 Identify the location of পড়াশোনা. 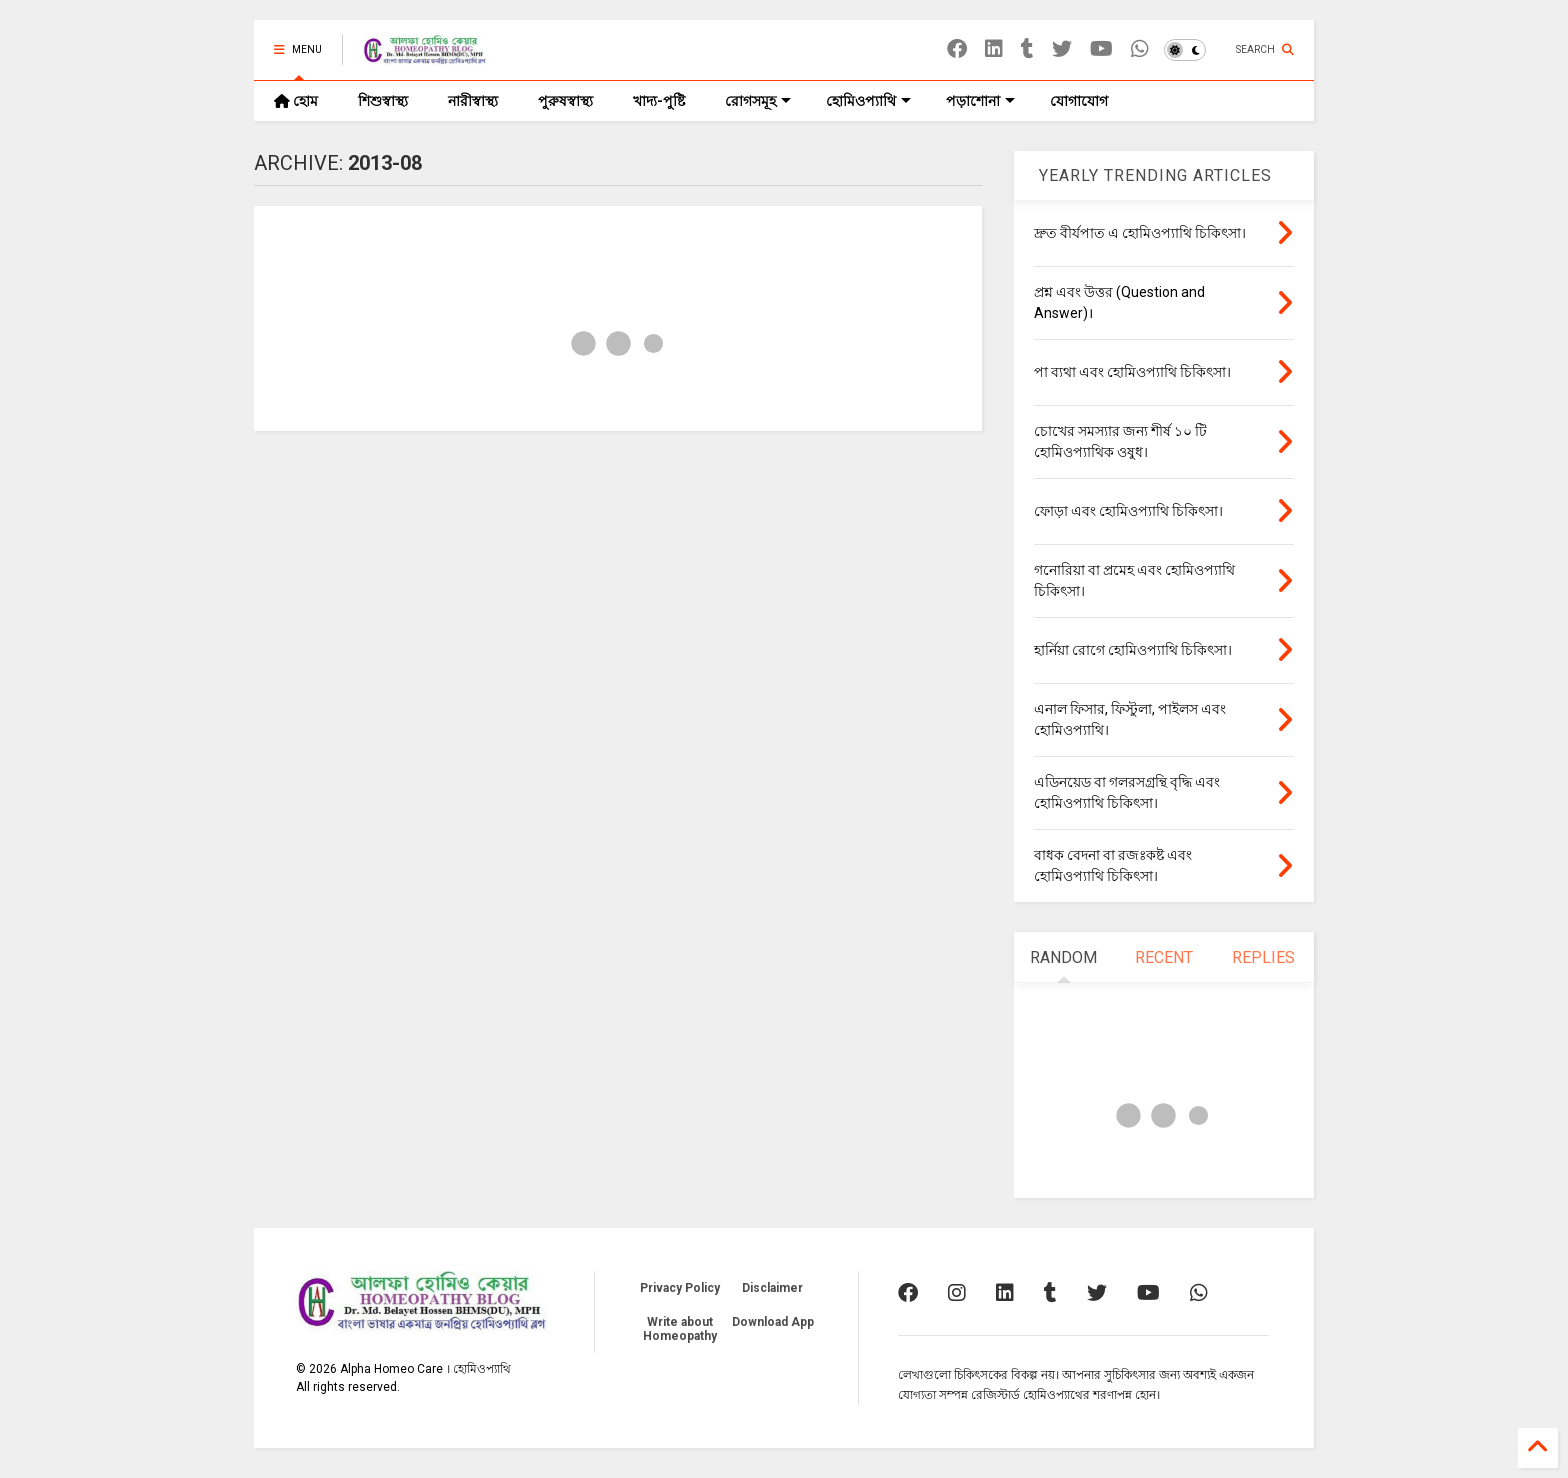
(980, 101).